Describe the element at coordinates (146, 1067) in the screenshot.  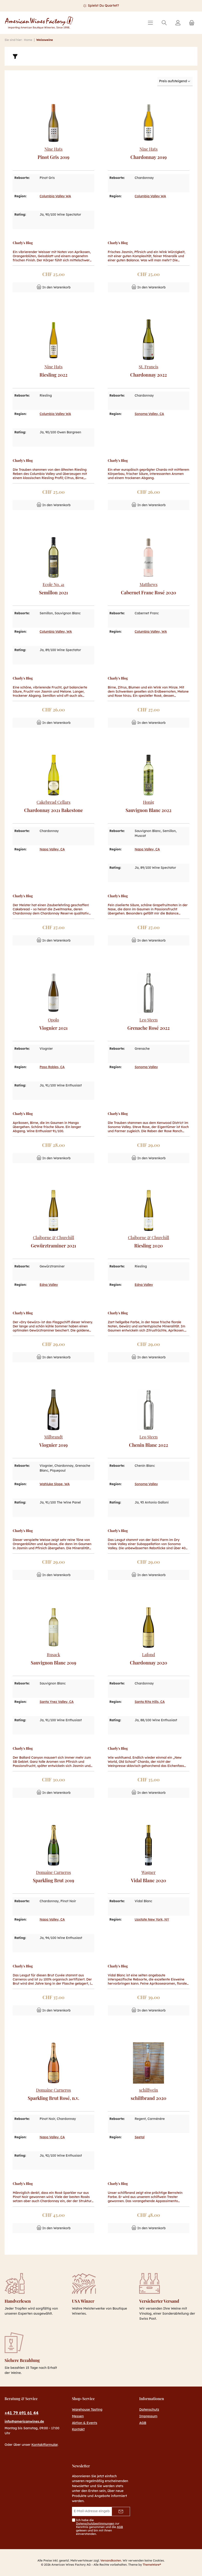
I see `Sonoma Valley` at that location.